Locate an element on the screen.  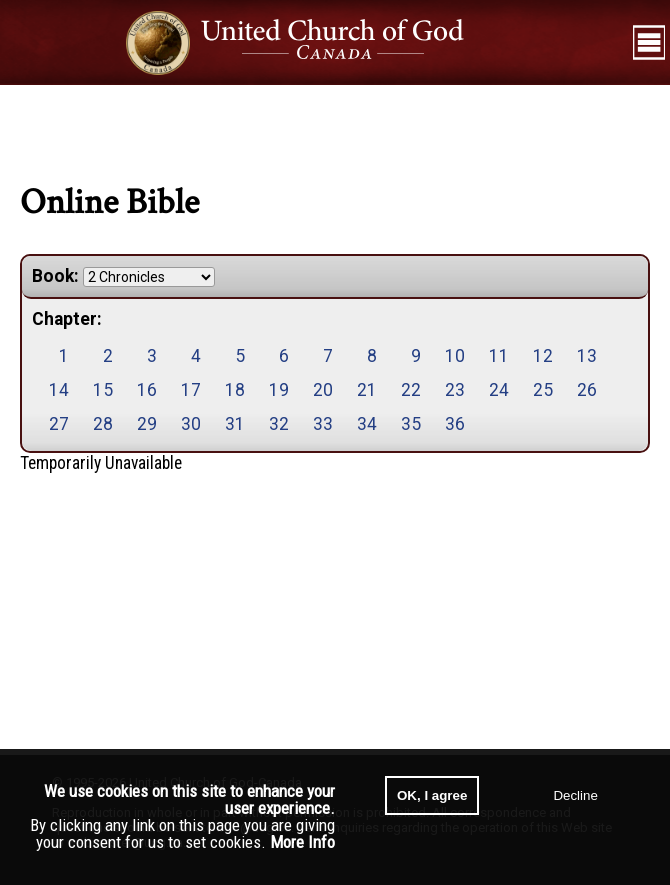
21 is located at coordinates (367, 390).